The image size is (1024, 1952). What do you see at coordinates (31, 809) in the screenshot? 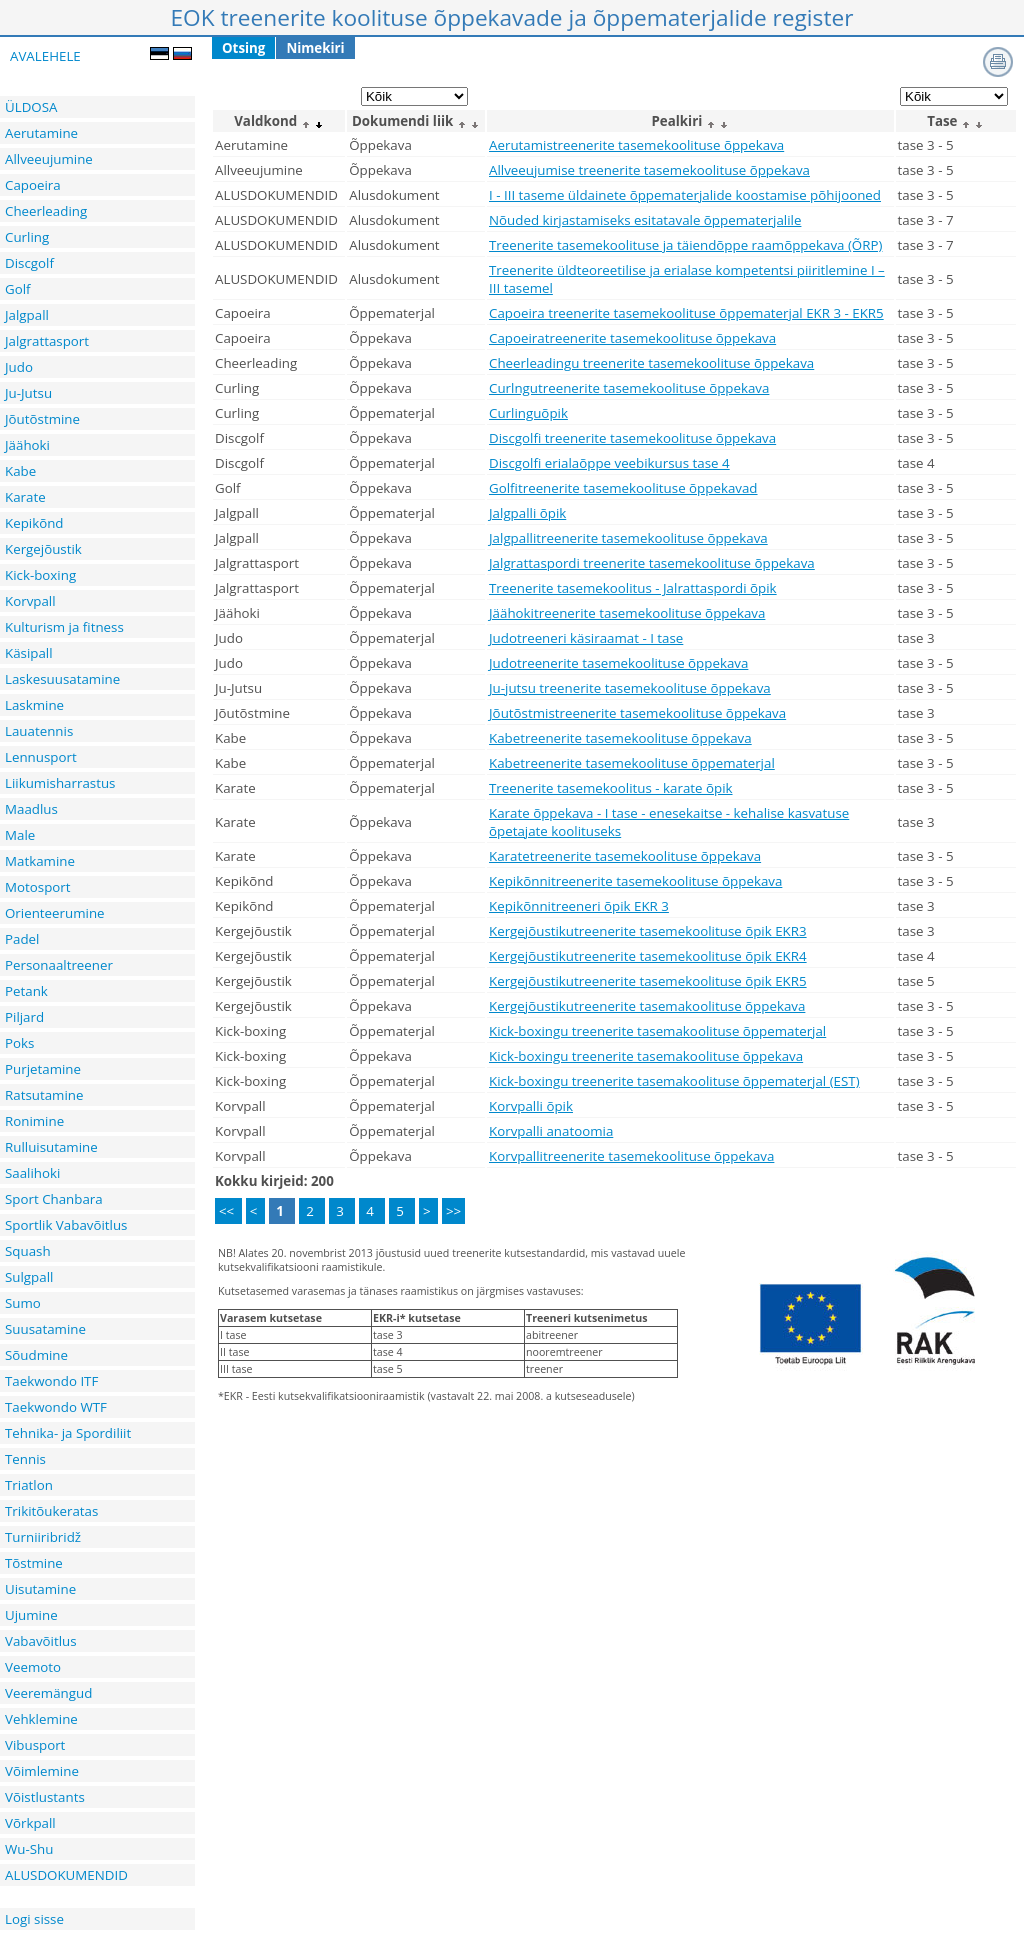
I see `Maadlus` at bounding box center [31, 809].